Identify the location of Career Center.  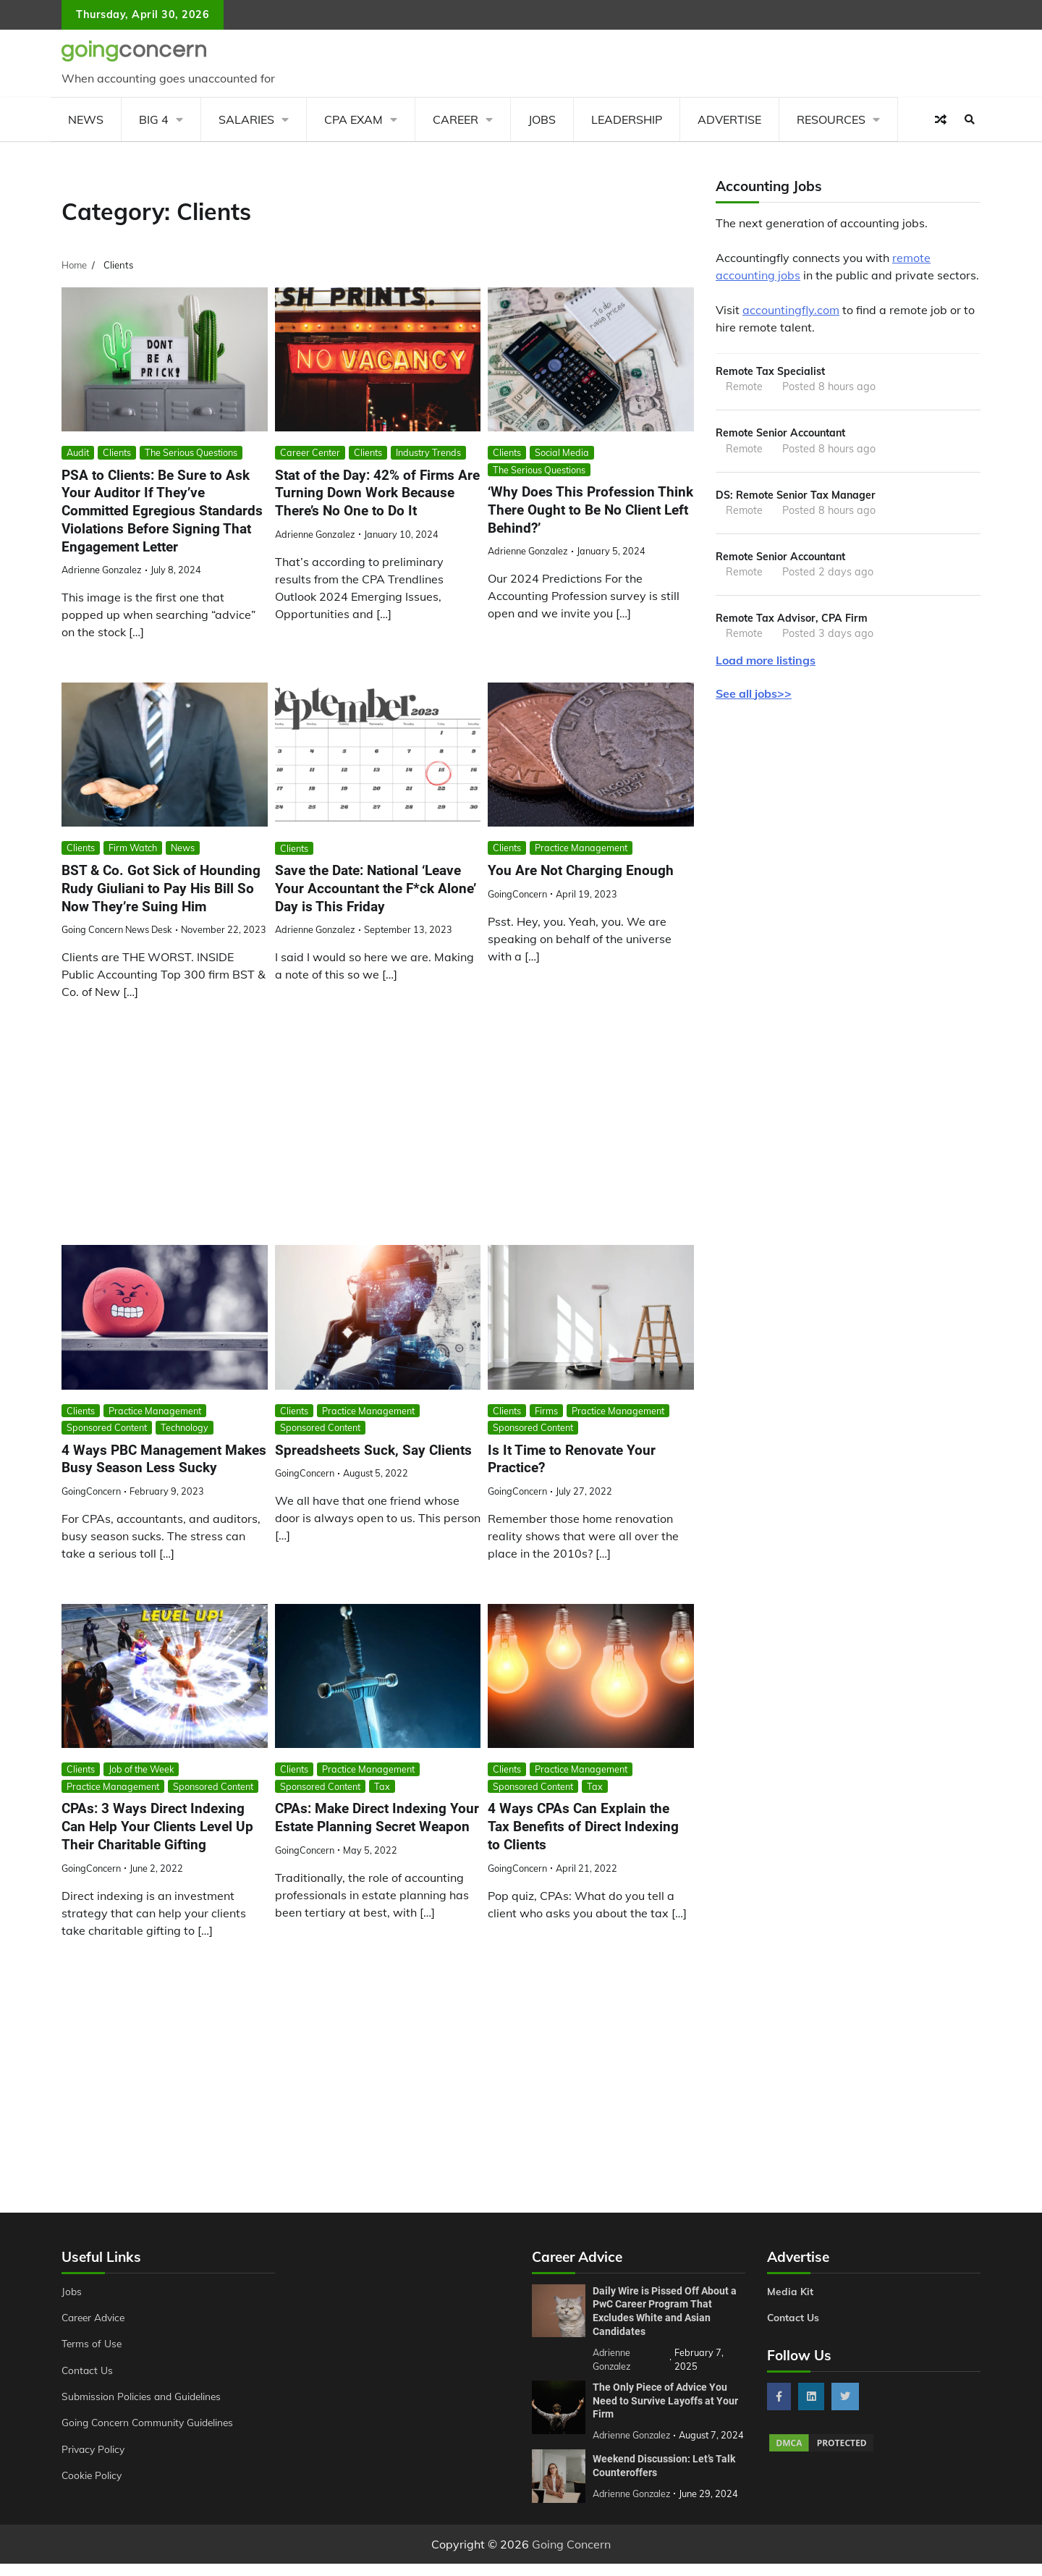
(310, 452).